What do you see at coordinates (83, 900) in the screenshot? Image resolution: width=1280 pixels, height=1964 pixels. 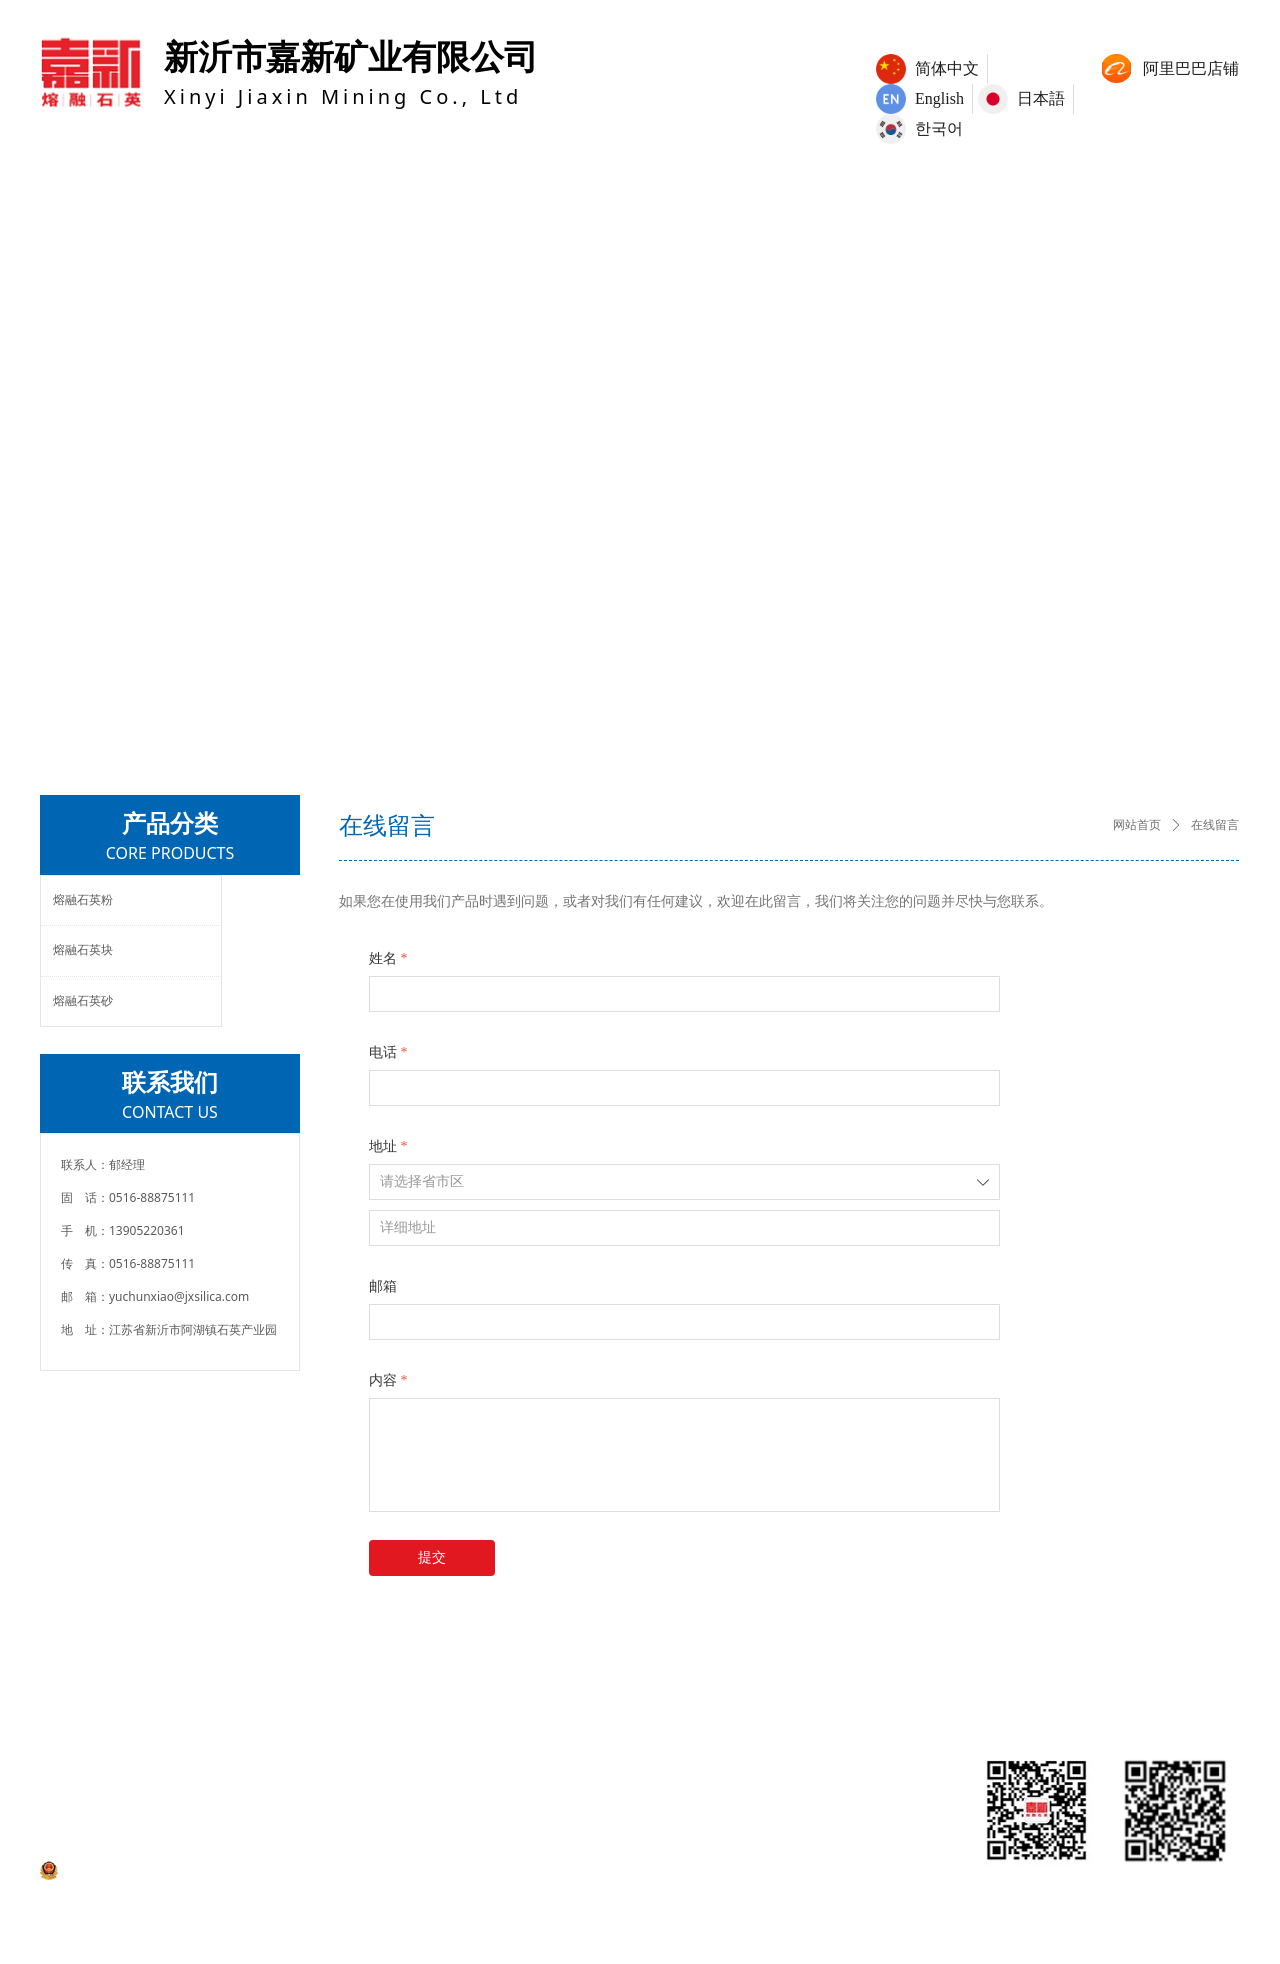 I see `熔融石英粉` at bounding box center [83, 900].